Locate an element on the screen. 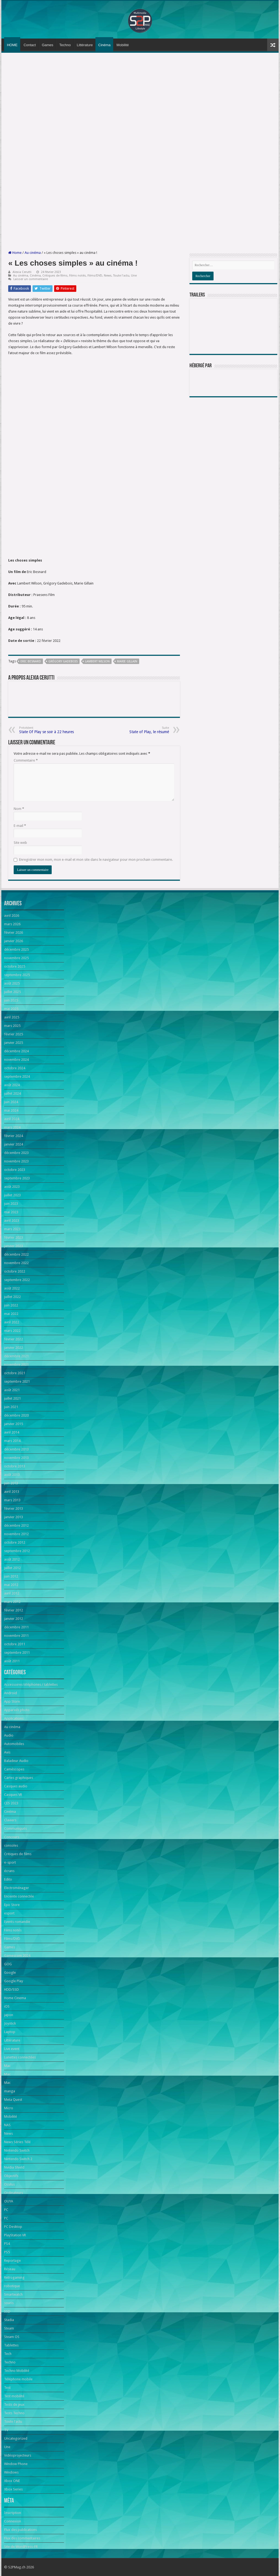 The height and width of the screenshot is (2576, 280). Réseau is located at coordinates (9, 2269).